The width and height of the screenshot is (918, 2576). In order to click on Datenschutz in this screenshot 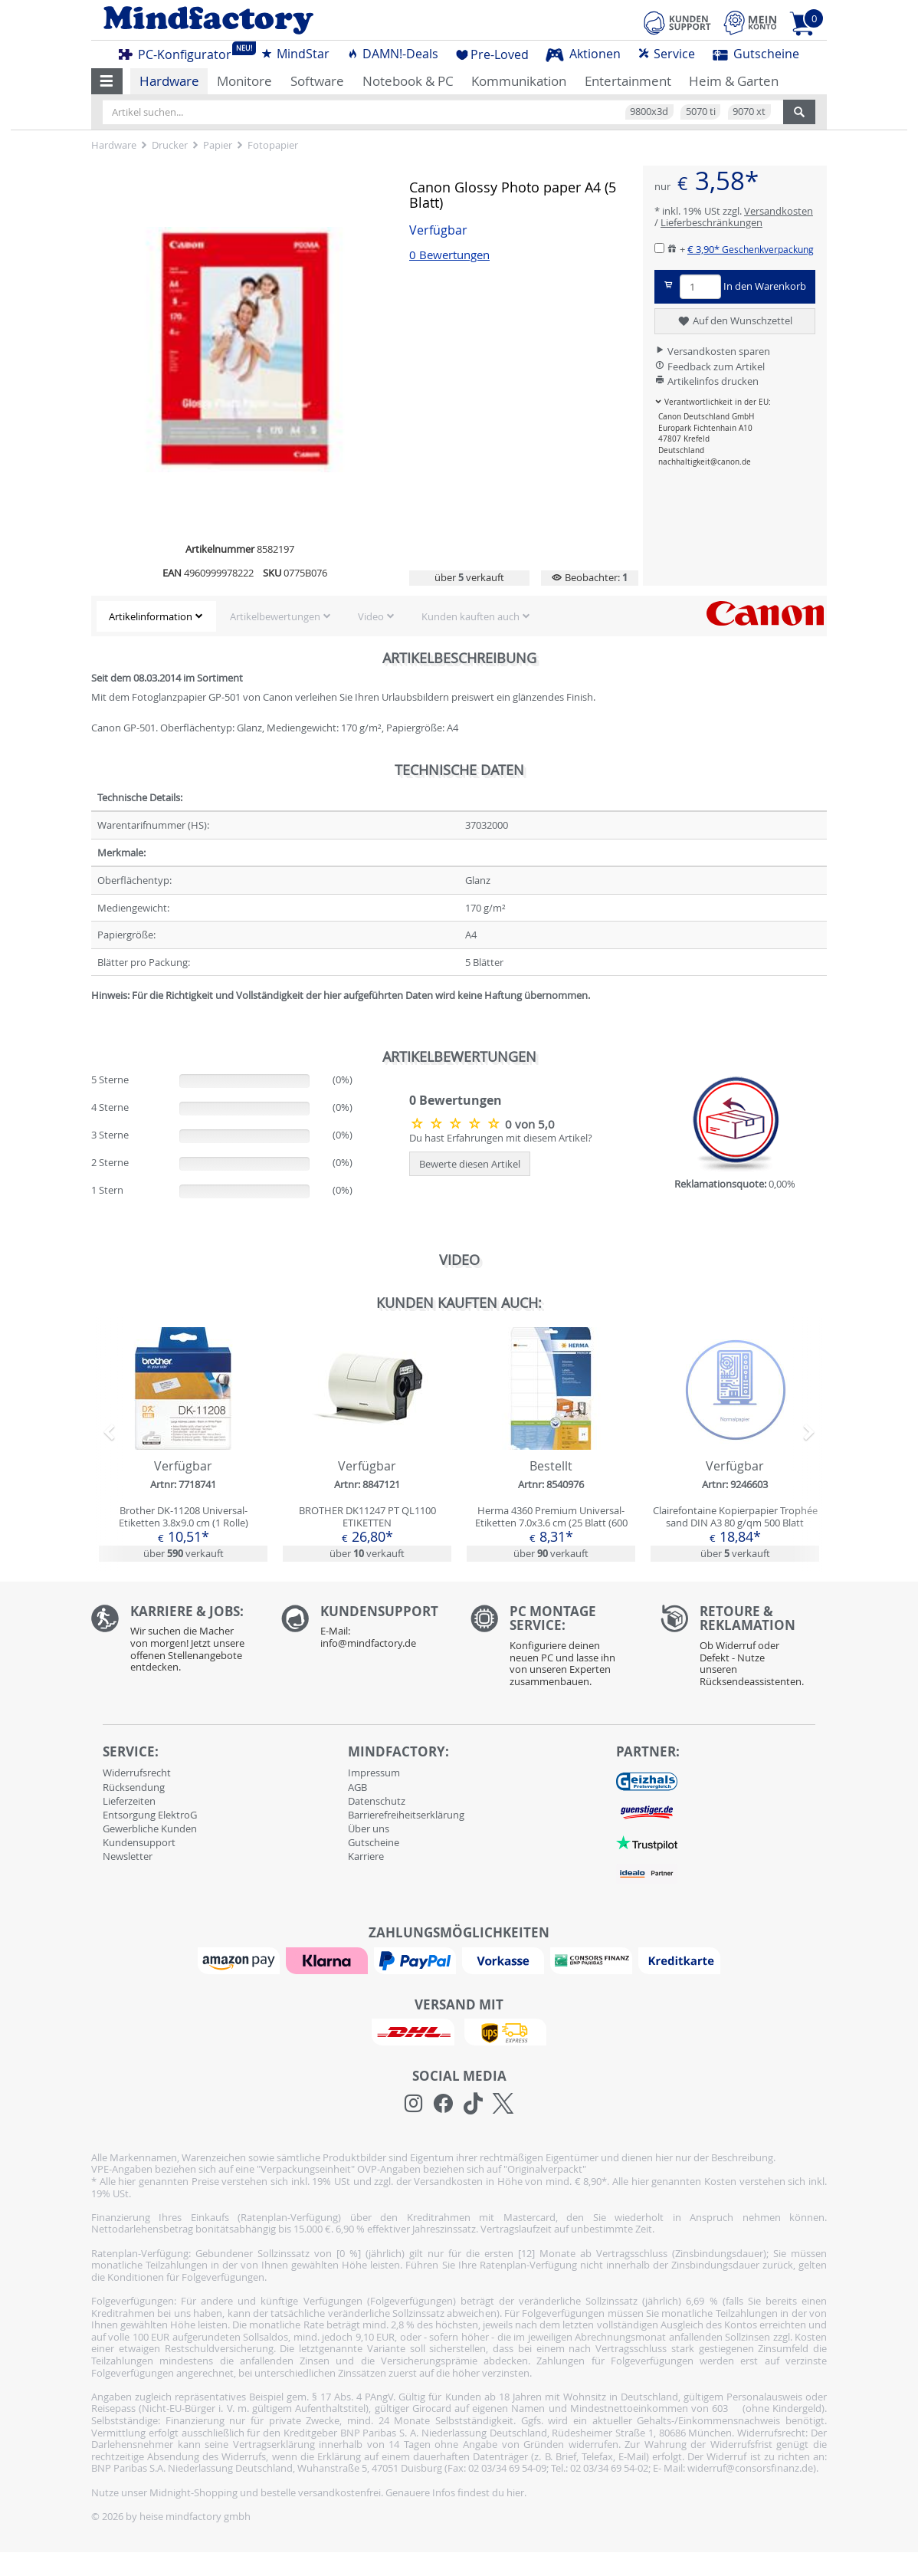, I will do `click(376, 1801)`.